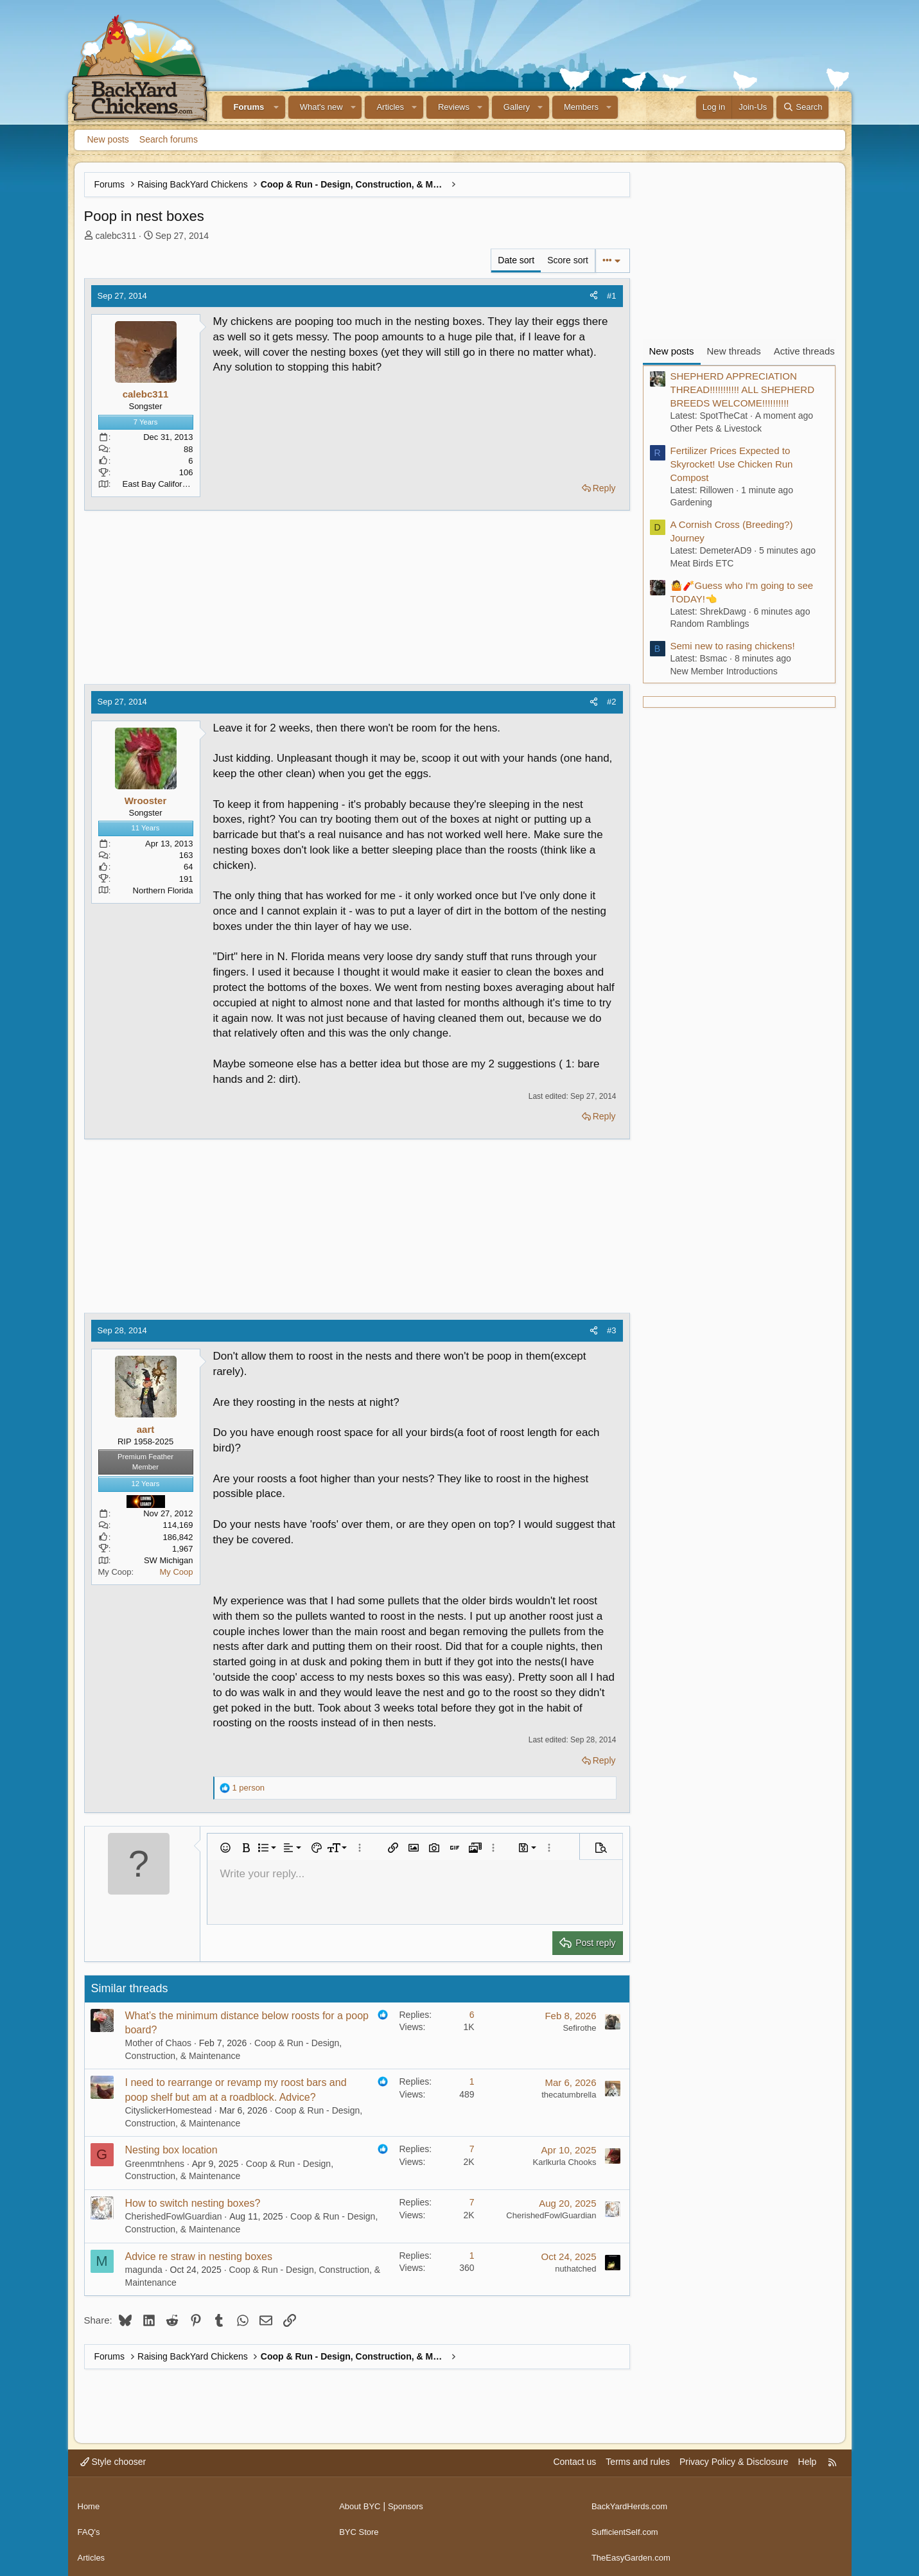  What do you see at coordinates (734, 351) in the screenshot?
I see `New threads [tab]` at bounding box center [734, 351].